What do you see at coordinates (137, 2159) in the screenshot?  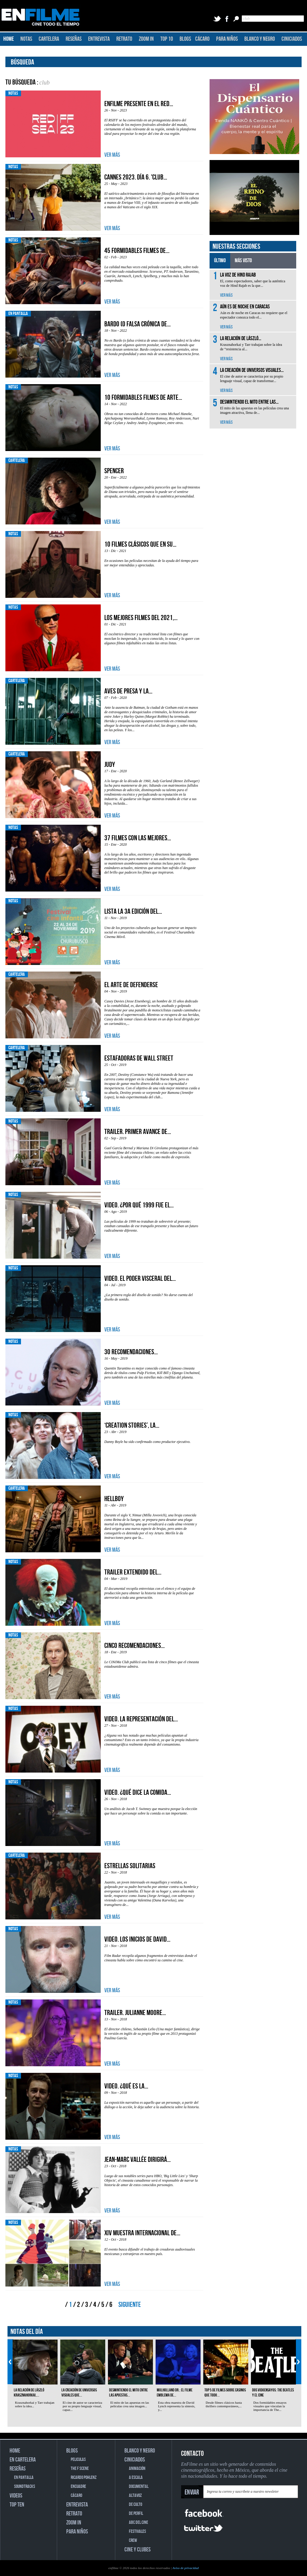 I see `Jean-Marc Vallée dirigirá...` at bounding box center [137, 2159].